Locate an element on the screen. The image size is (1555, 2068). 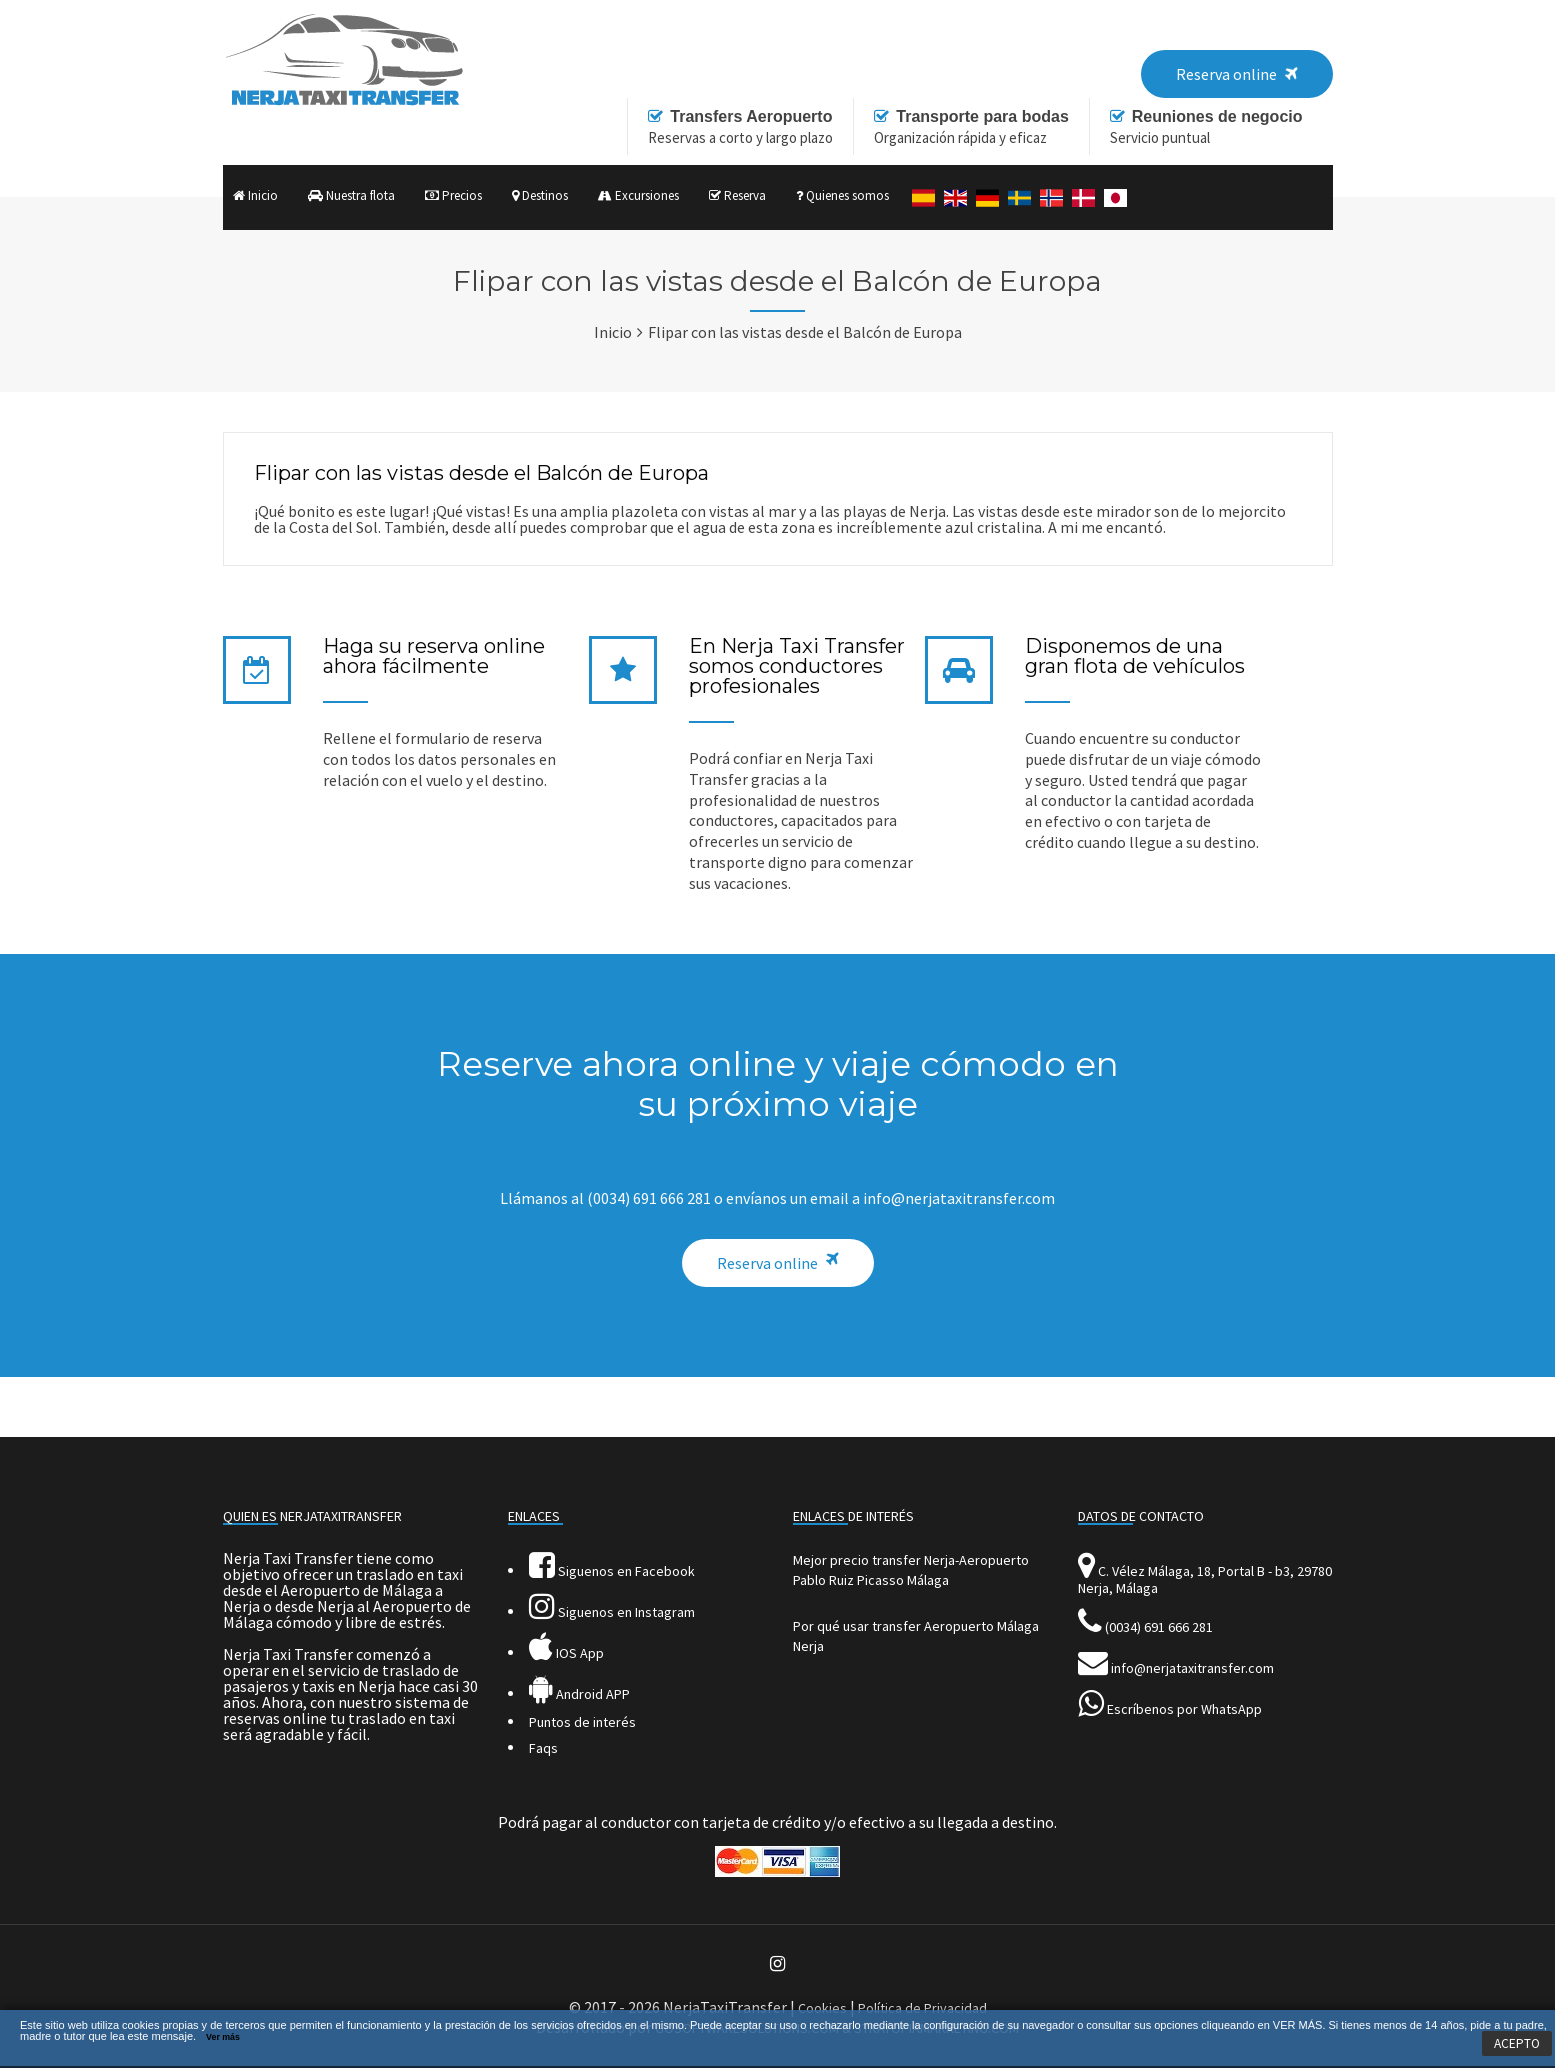
Quienes somos is located at coordinates (842, 195).